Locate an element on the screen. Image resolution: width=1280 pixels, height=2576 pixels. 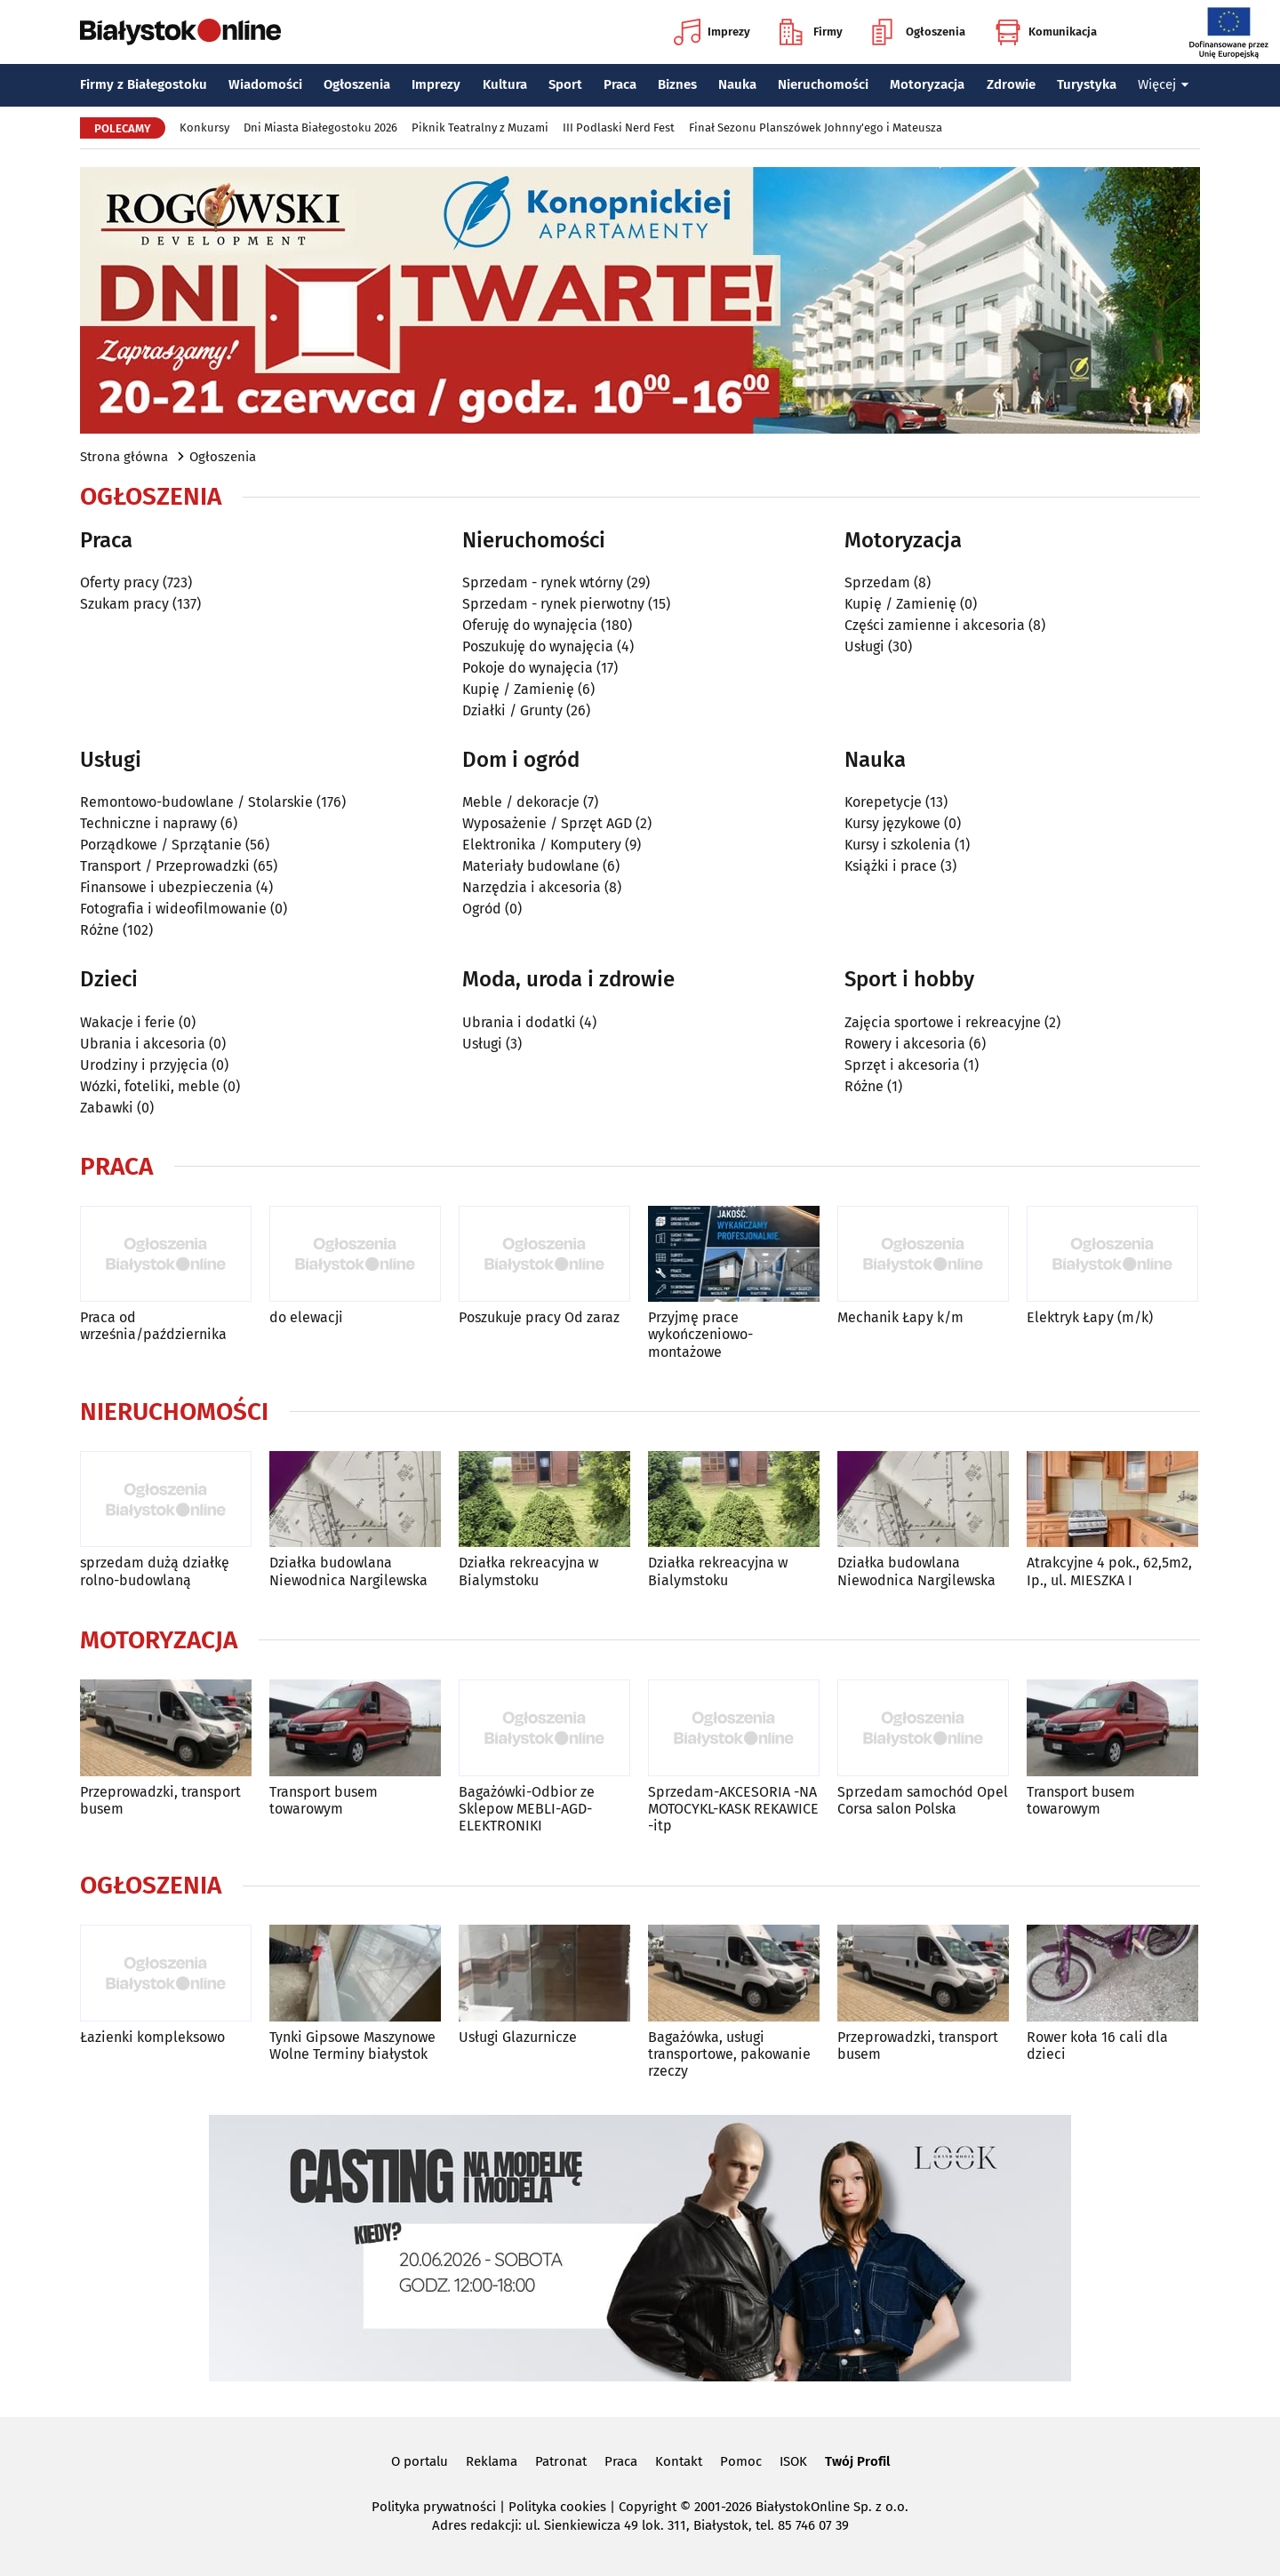
Pokoje do wynajęcia is located at coordinates (527, 667).